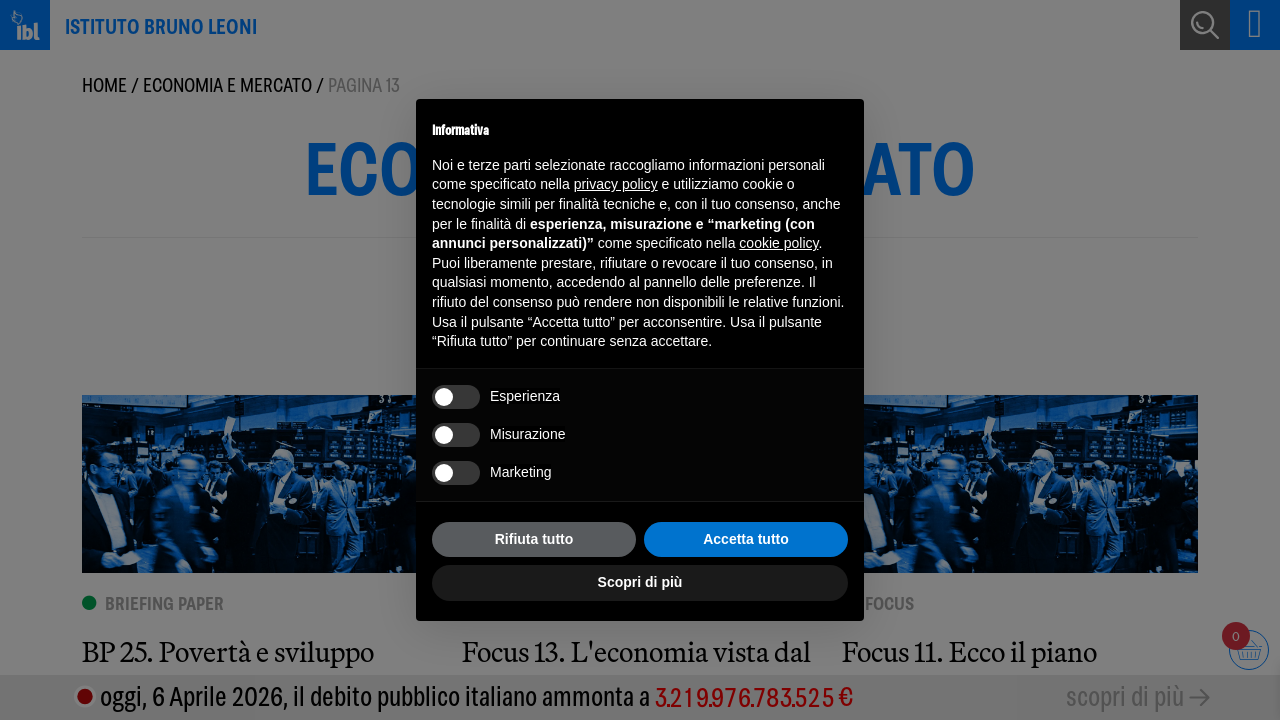 This screenshot has height=720, width=1280. What do you see at coordinates (746, 539) in the screenshot?
I see `Accetta tutto [button]` at bounding box center [746, 539].